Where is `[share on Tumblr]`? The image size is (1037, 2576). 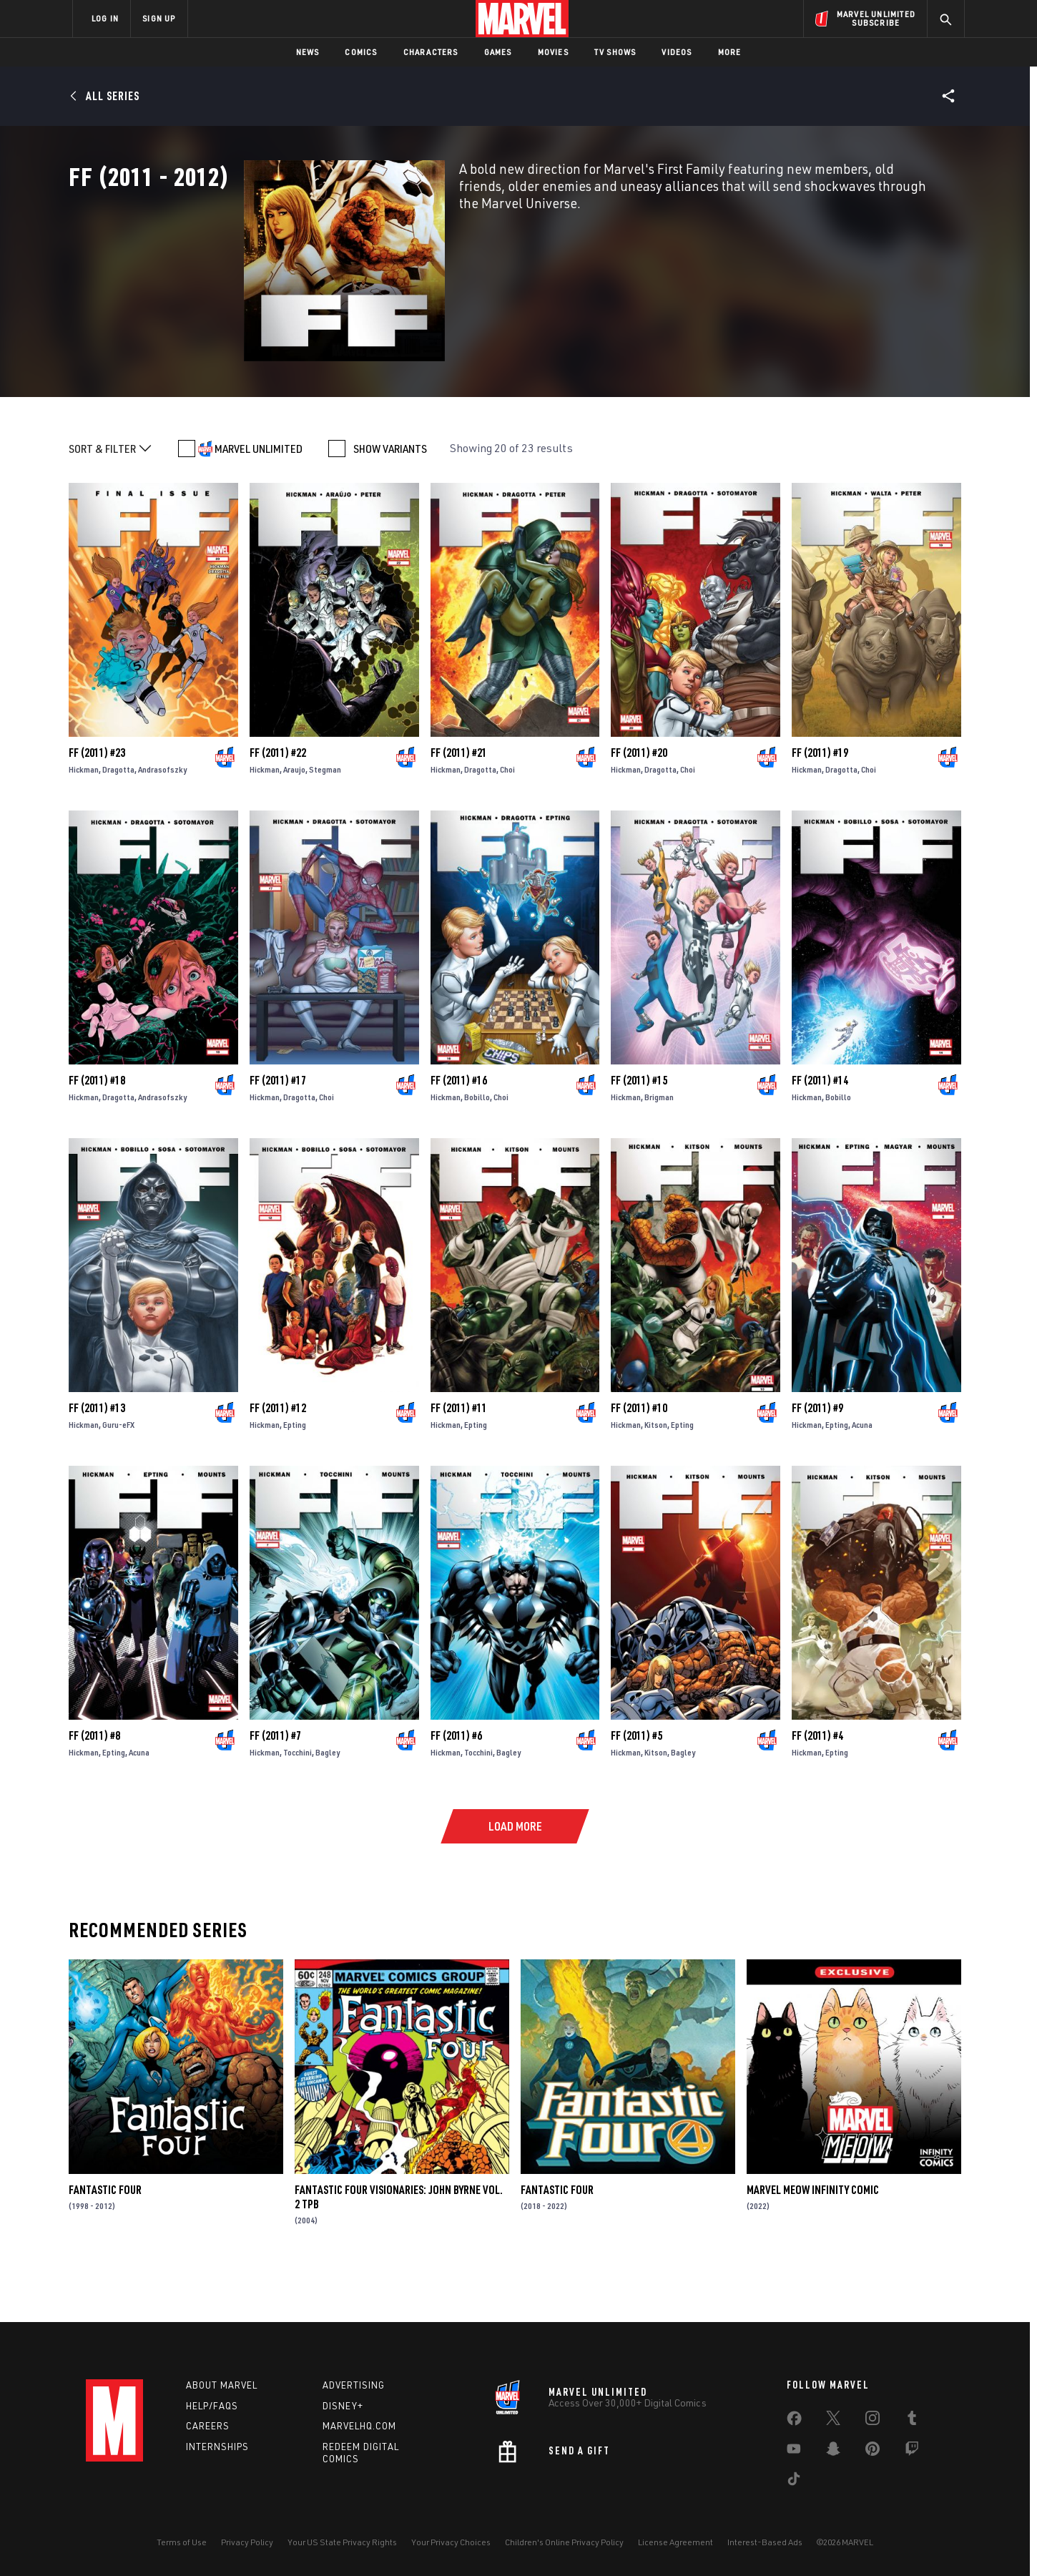 [share on Tumblr] is located at coordinates (912, 2421).